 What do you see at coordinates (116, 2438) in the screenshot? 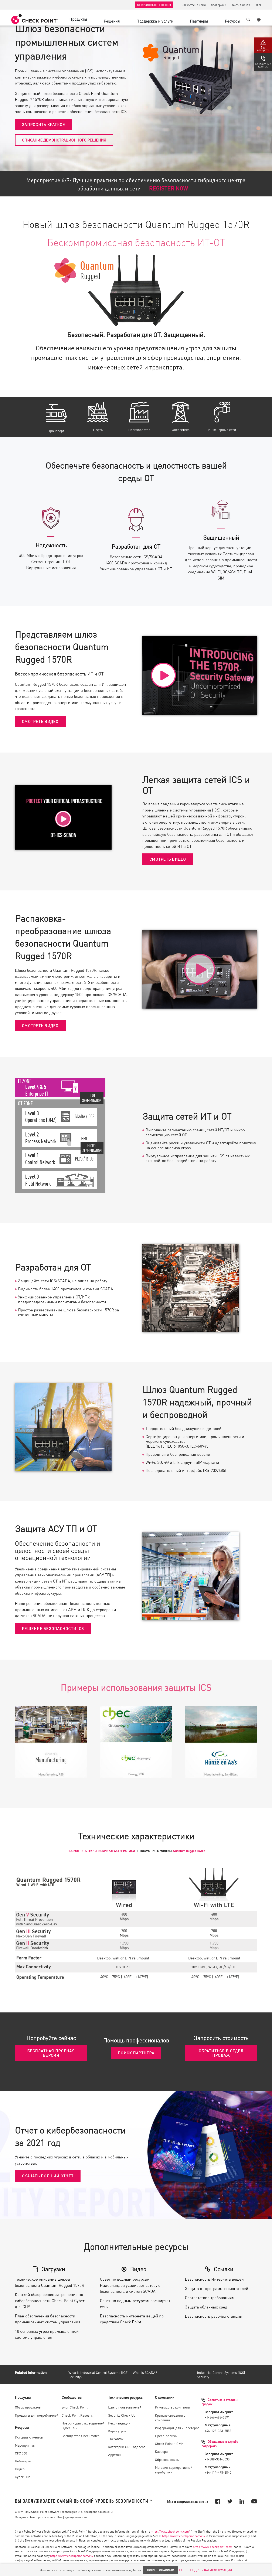
I see `ThreatWiki` at bounding box center [116, 2438].